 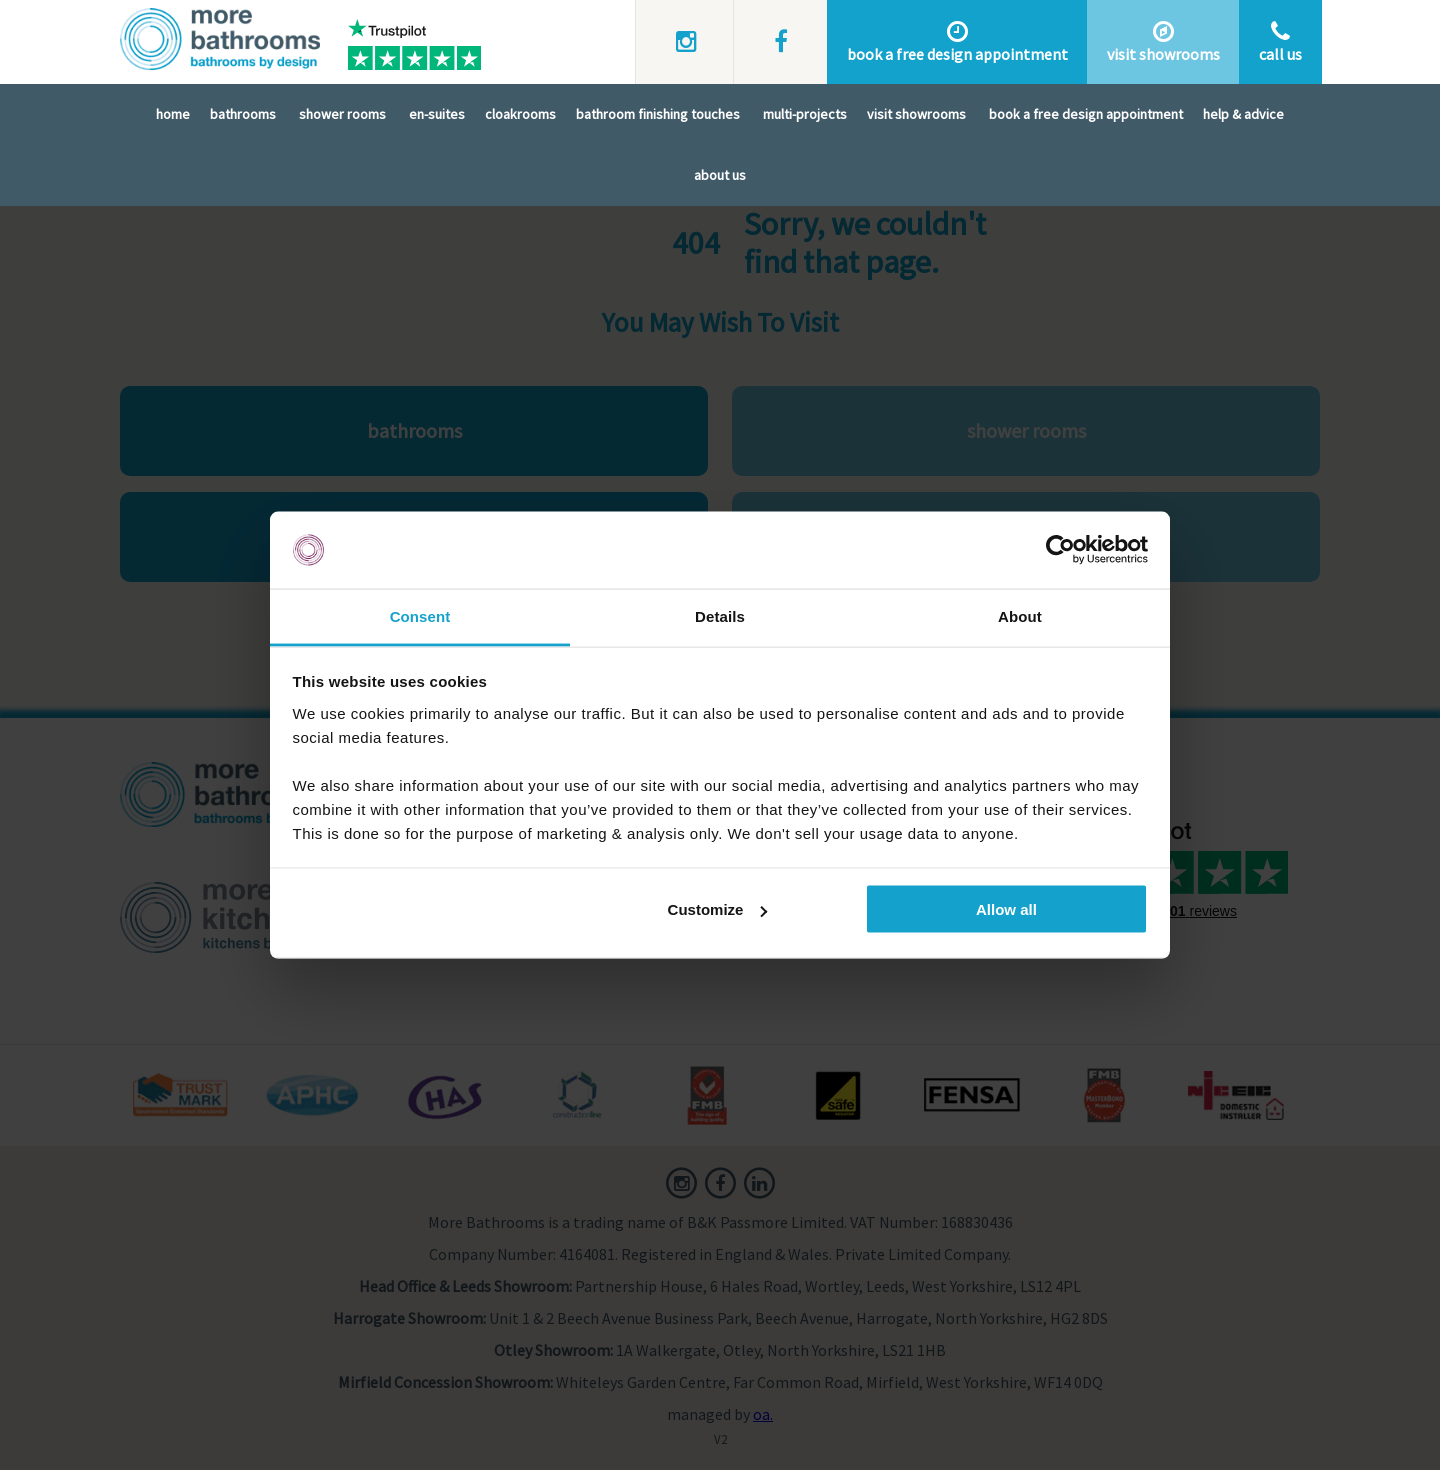 What do you see at coordinates (720, 615) in the screenshot?
I see `Details [tab]` at bounding box center [720, 615].